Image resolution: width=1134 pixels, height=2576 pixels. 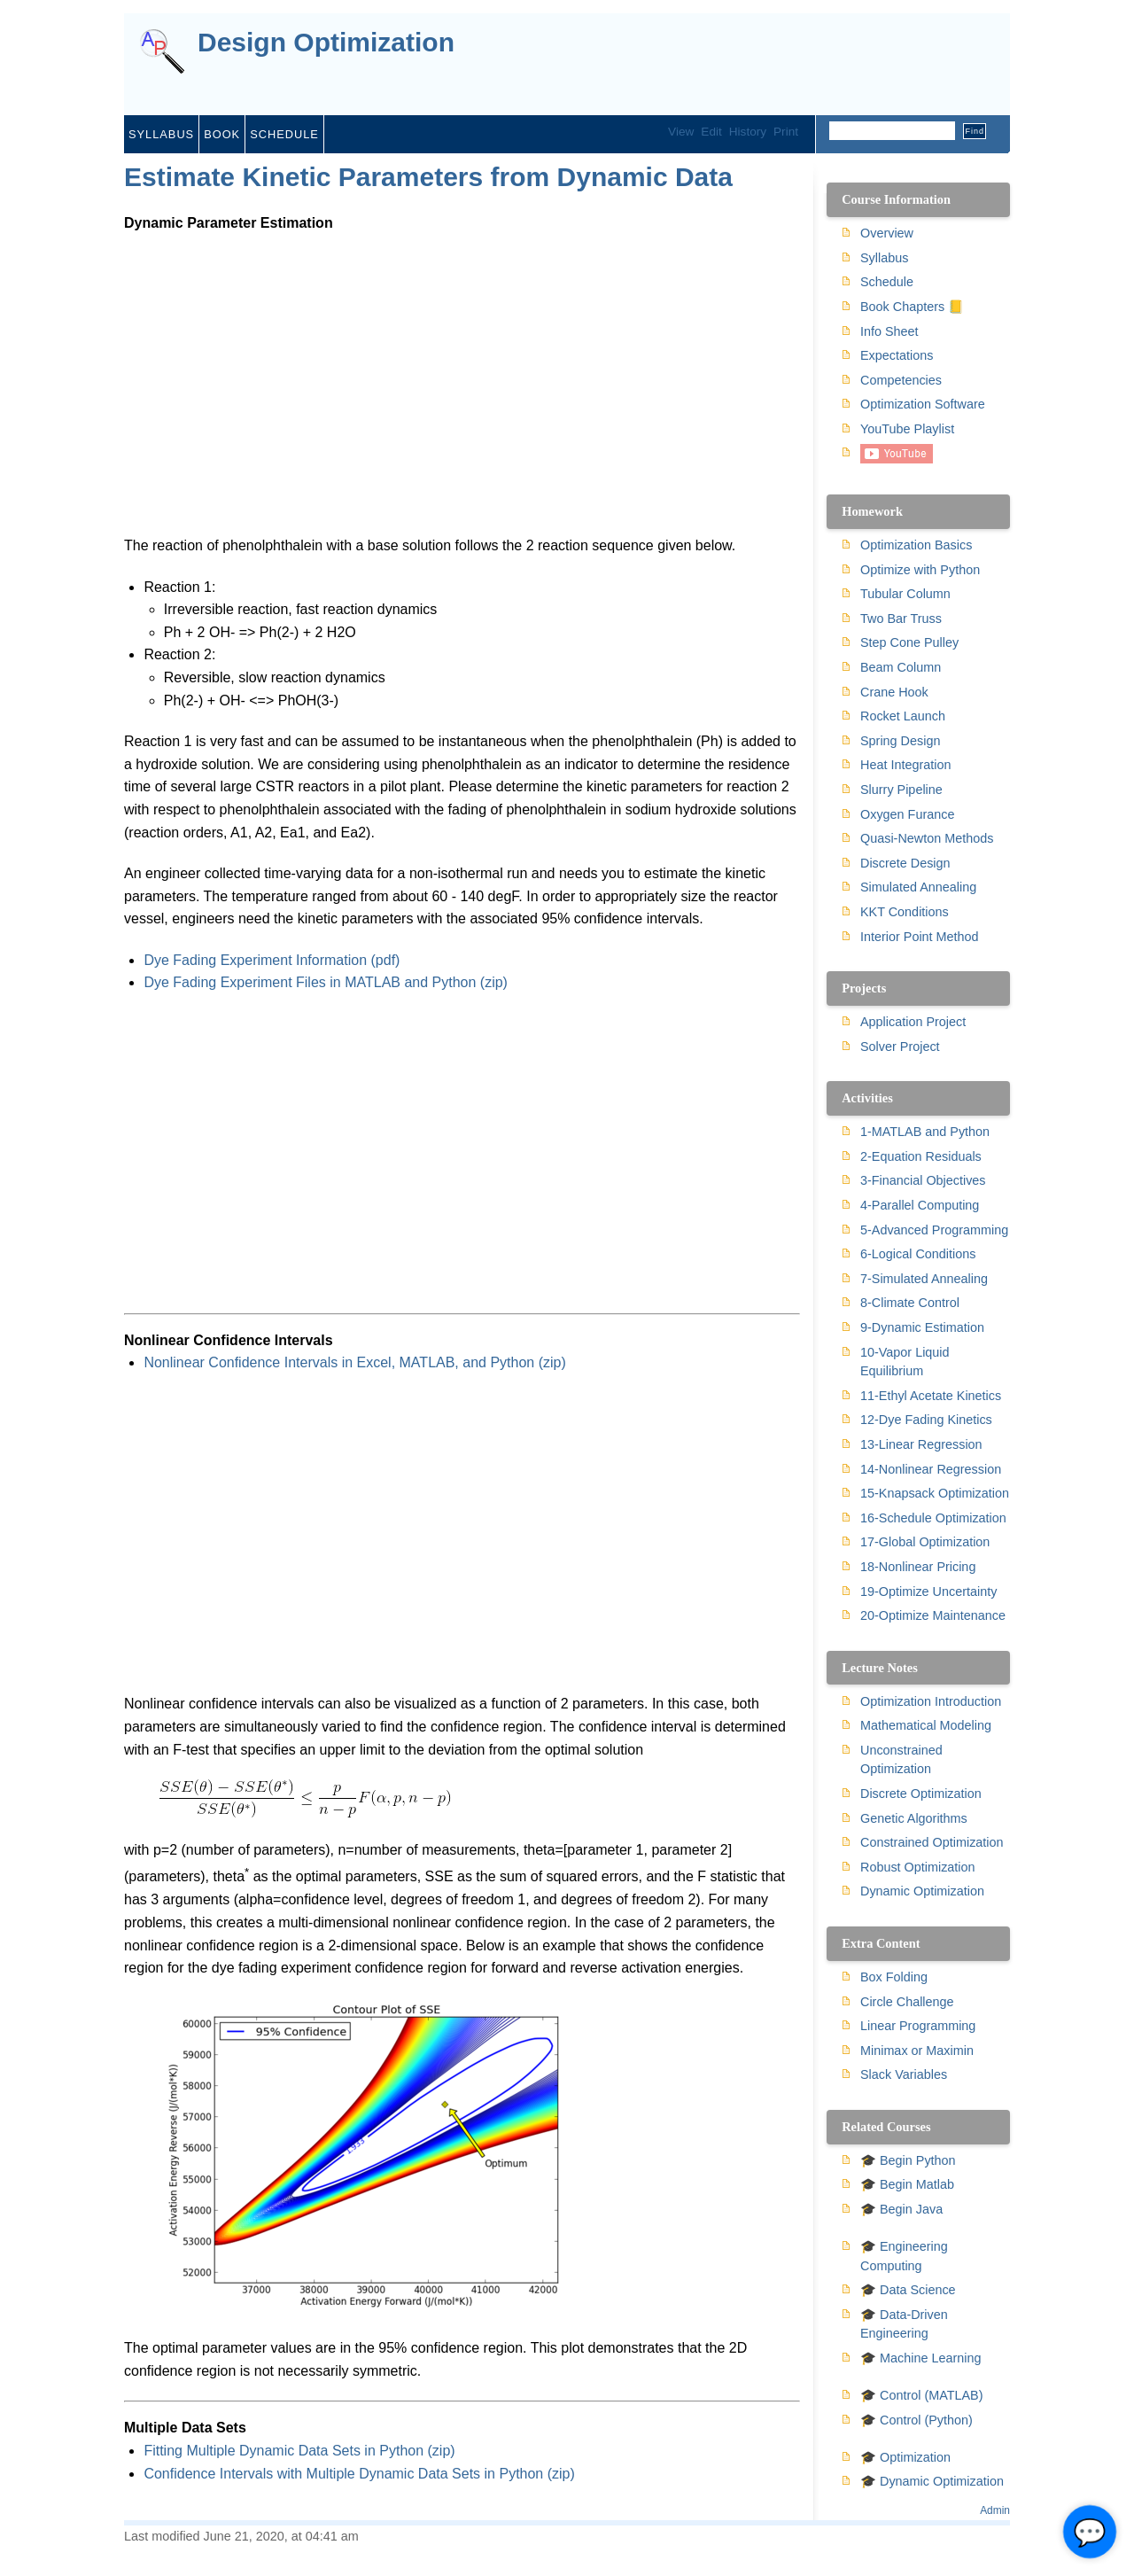 I want to click on 1-MATLAB and Python, so click(x=925, y=1132).